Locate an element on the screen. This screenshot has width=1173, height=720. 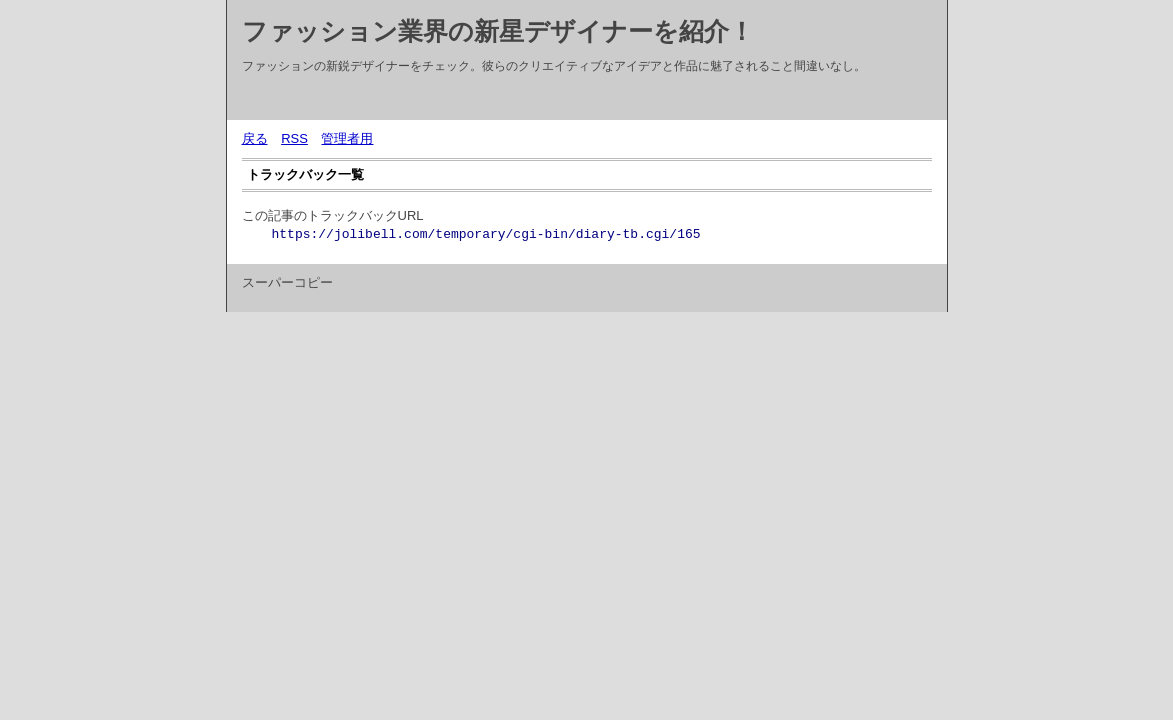
管理者用 is located at coordinates (347, 138).